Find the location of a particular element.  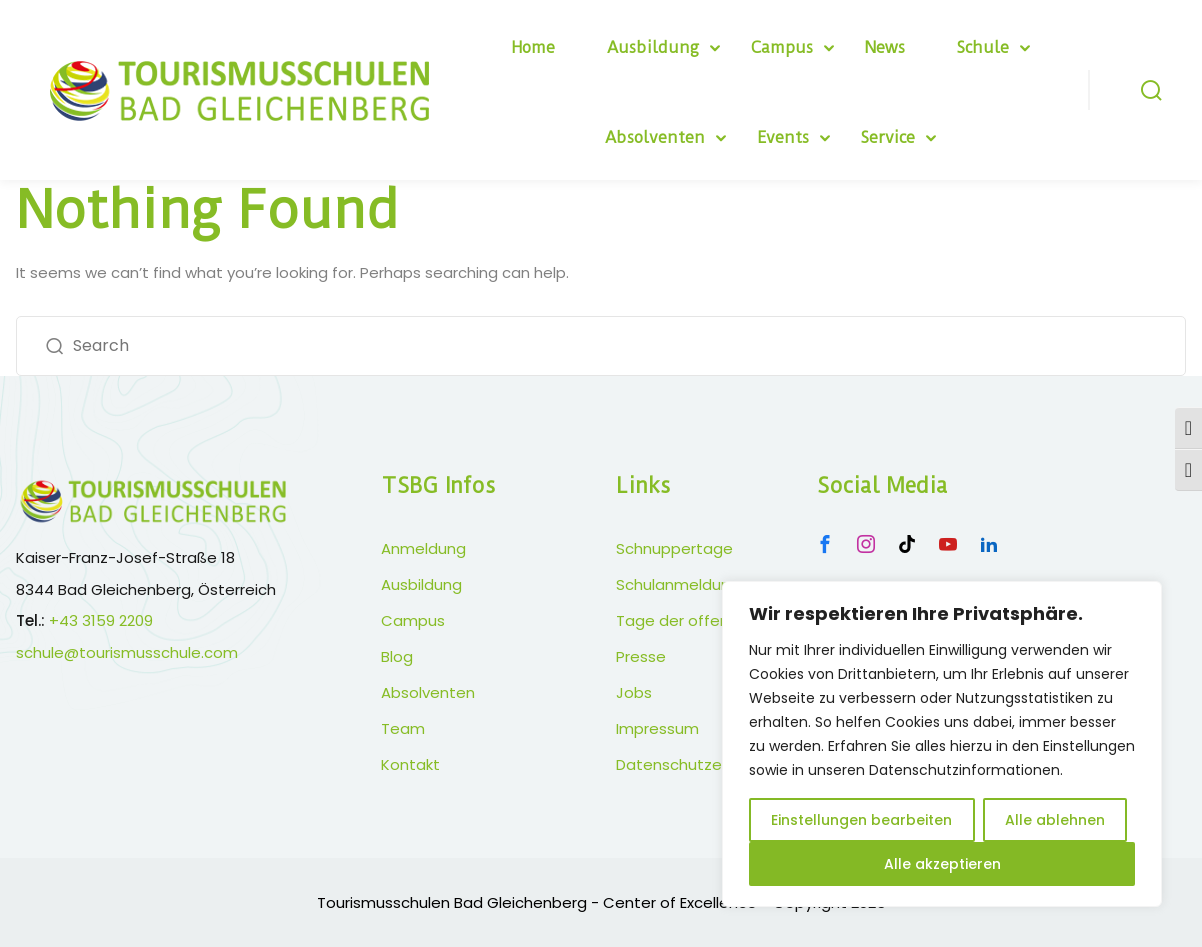

Absolventen is located at coordinates (655, 137).